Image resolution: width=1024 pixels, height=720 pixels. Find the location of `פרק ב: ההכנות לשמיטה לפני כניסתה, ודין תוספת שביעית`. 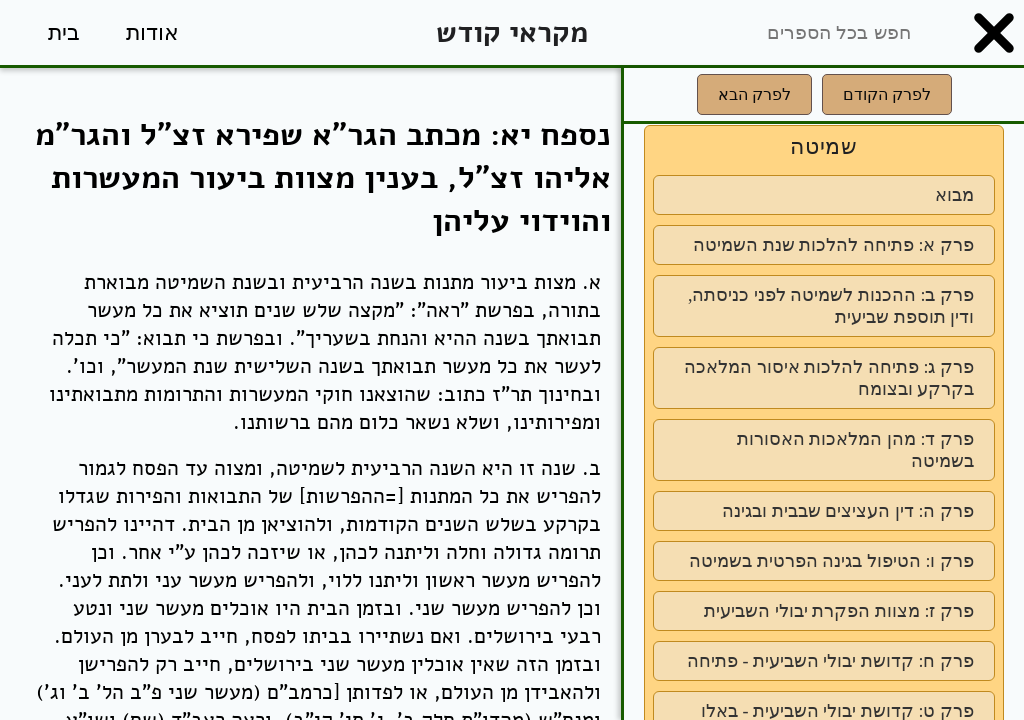

פרק ב: ההכנות לשמיטה לפני כניסתה, ודין תוספת שביעית is located at coordinates (831, 306).